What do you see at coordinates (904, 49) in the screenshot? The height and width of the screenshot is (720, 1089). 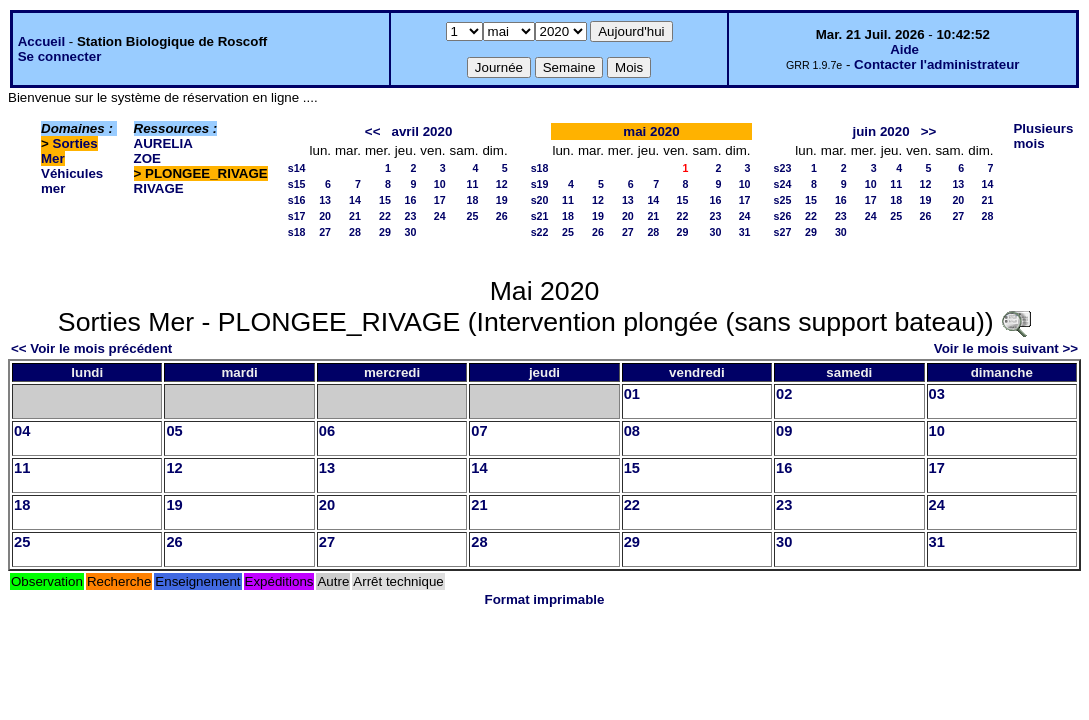 I see `Aide` at bounding box center [904, 49].